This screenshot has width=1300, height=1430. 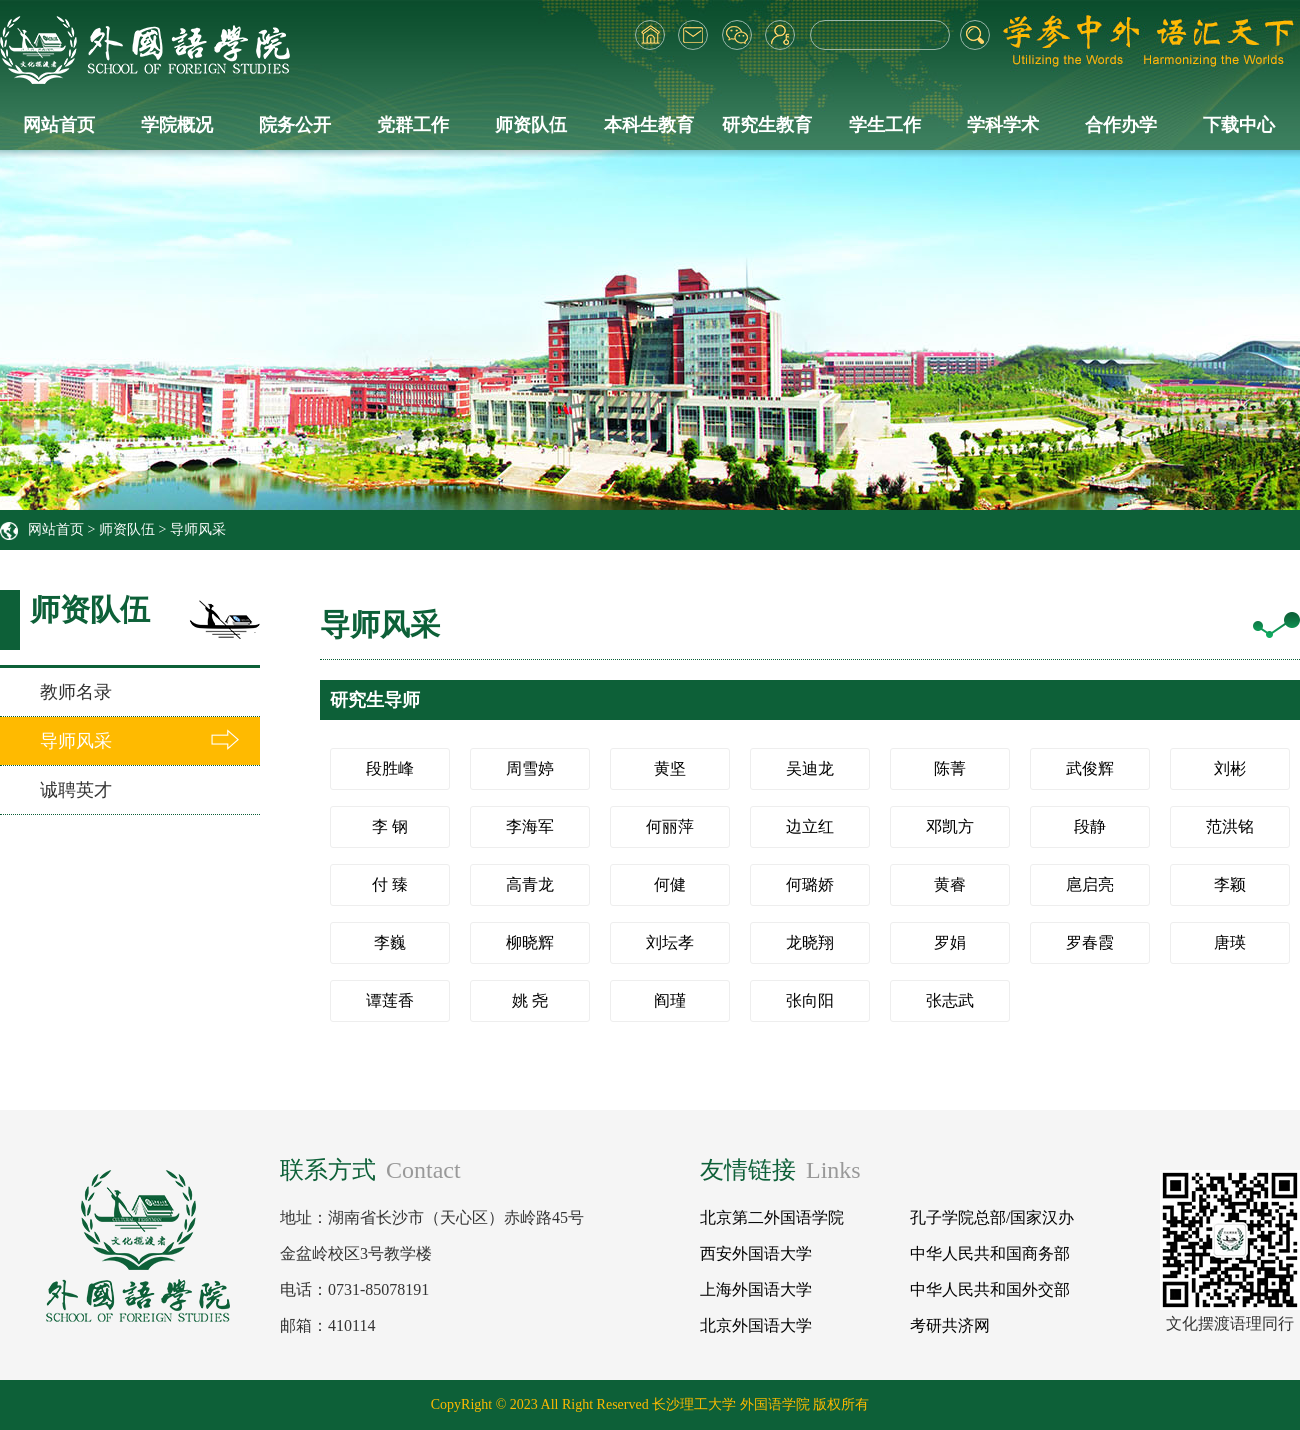 I want to click on 李 钢, so click(x=390, y=826).